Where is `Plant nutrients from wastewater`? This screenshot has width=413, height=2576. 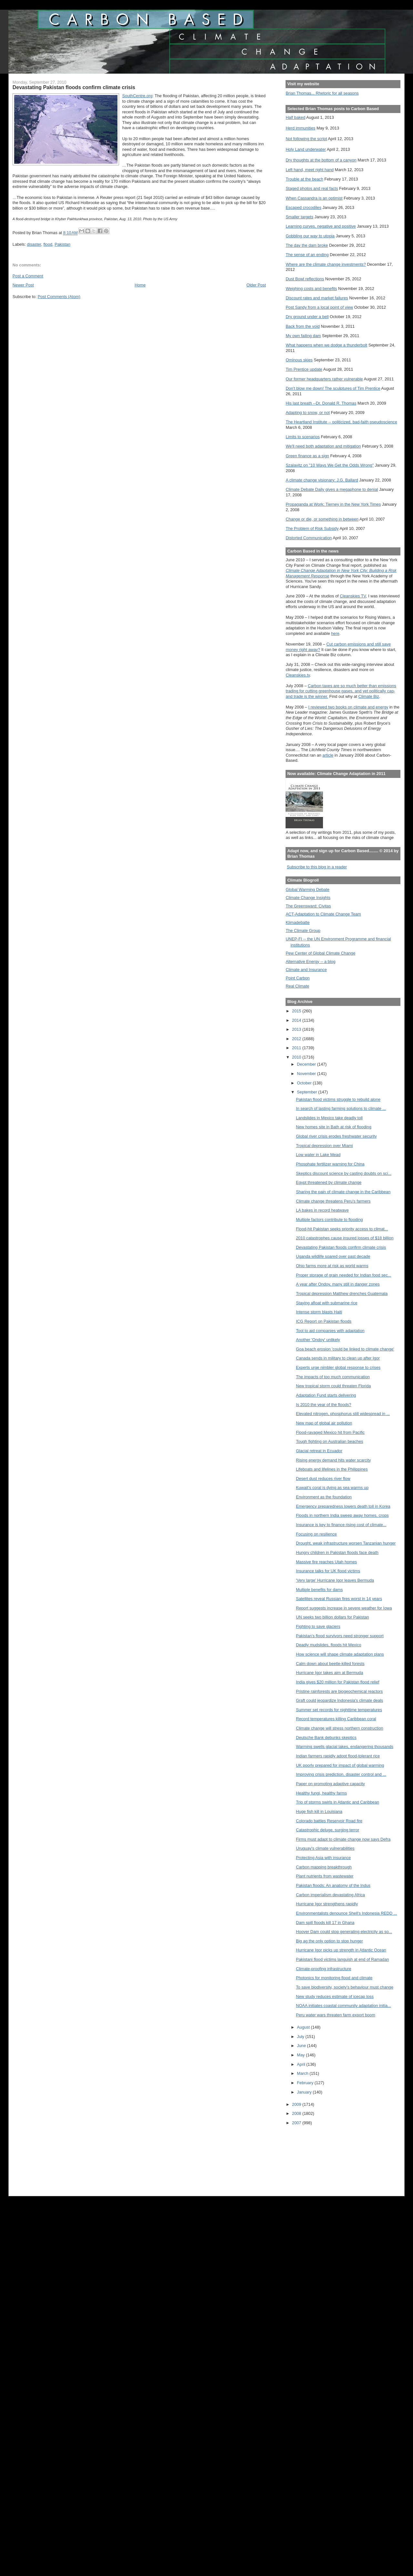
Plant nutrients from wastewater is located at coordinates (324, 1876).